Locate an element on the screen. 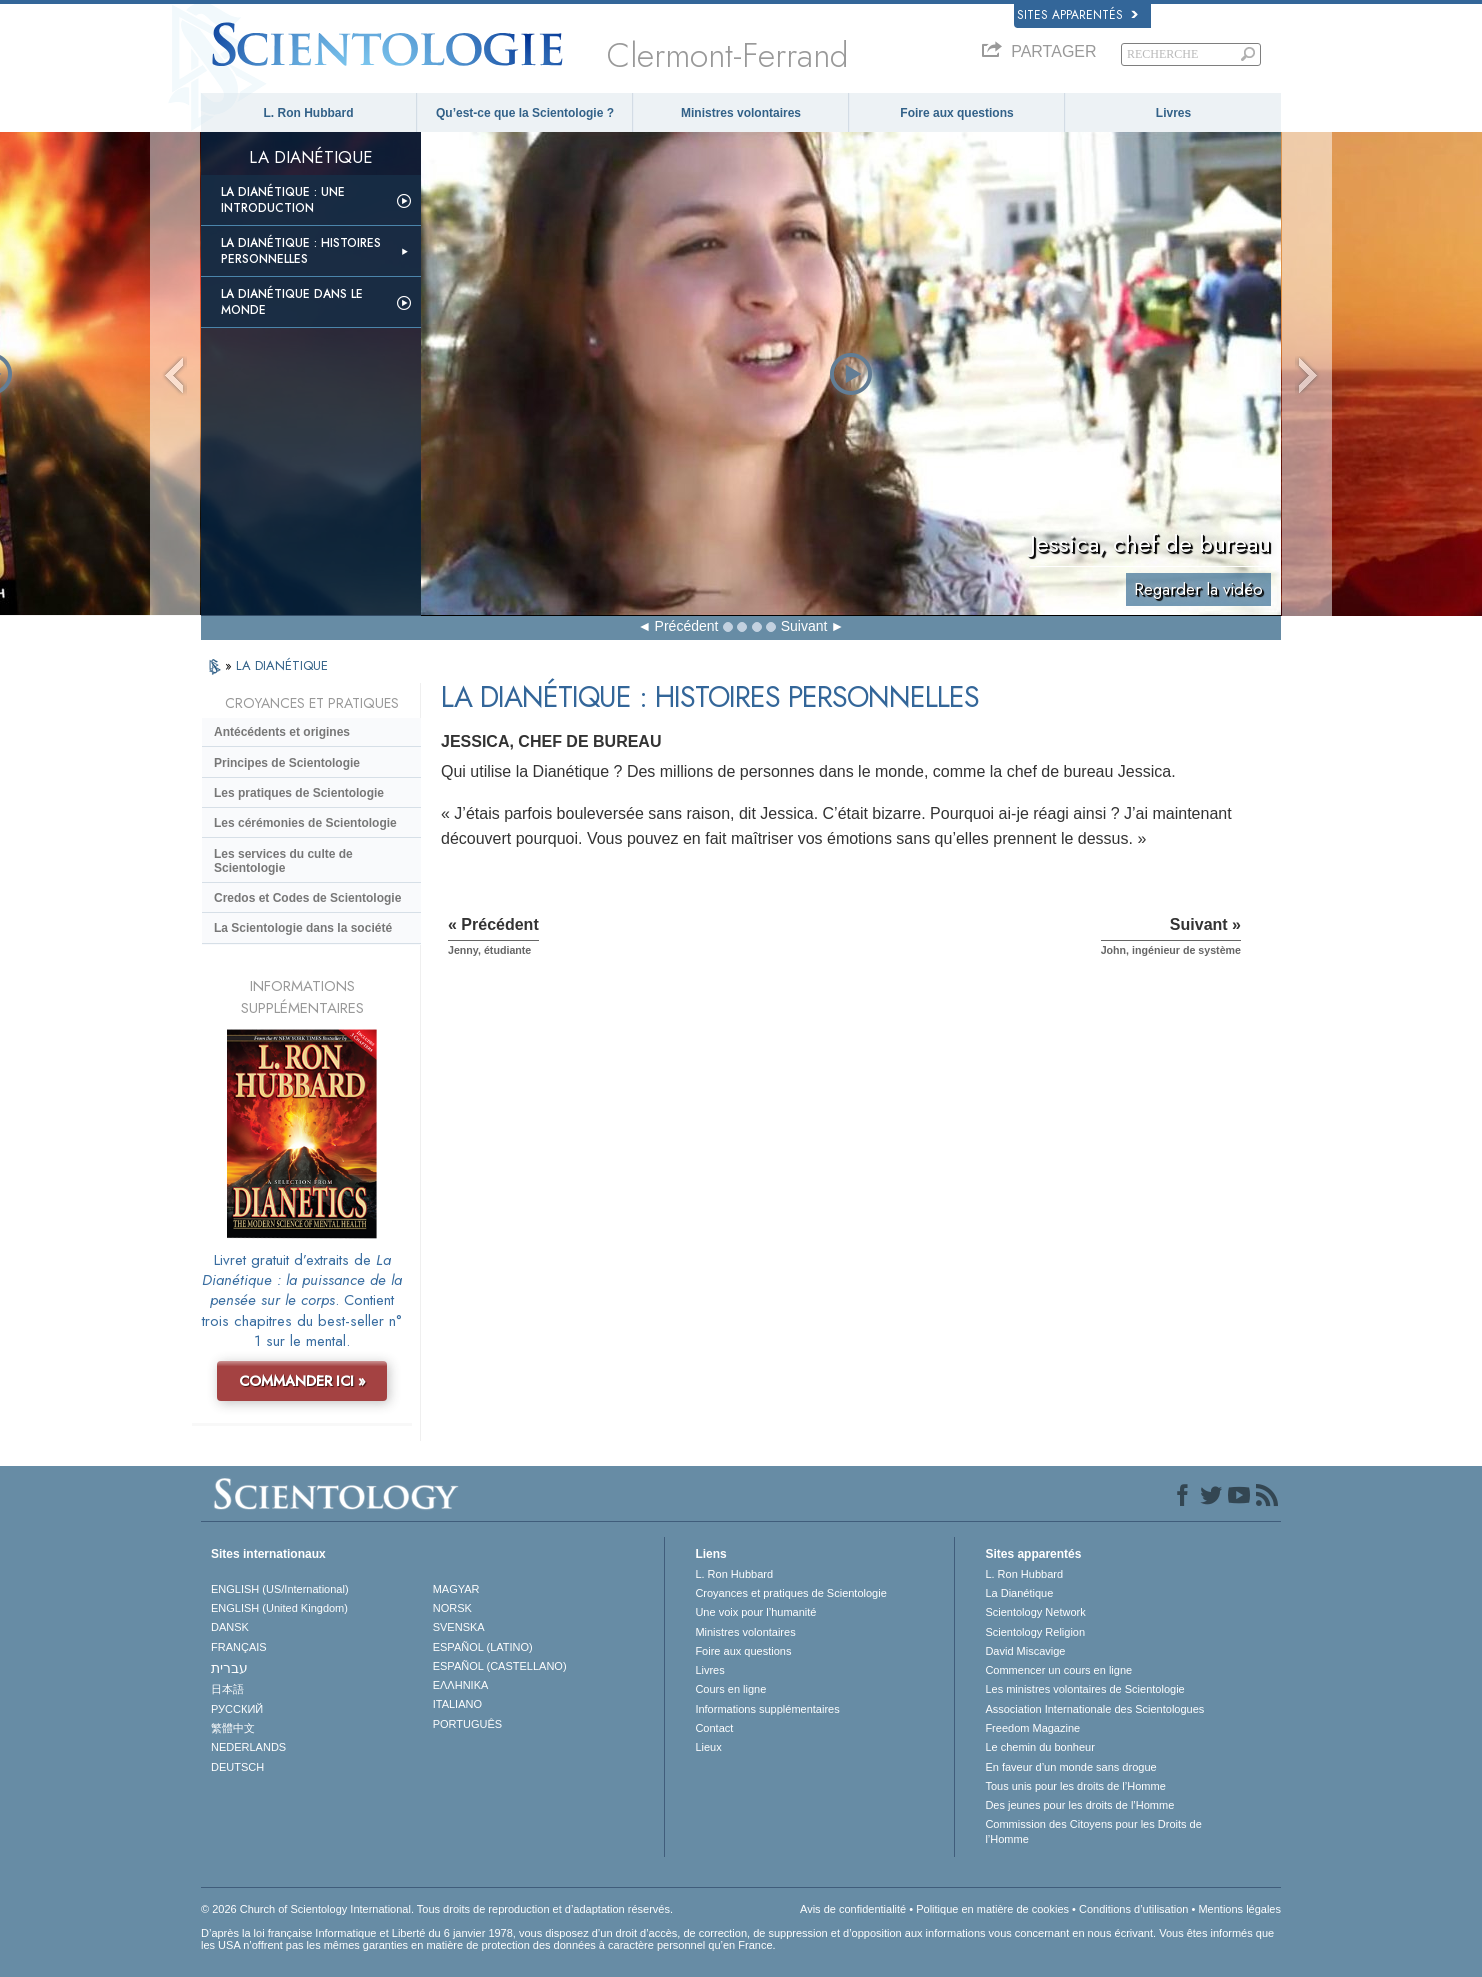 The height and width of the screenshot is (1977, 1482). Association Internationale des Scientologues is located at coordinates (1094, 1709).